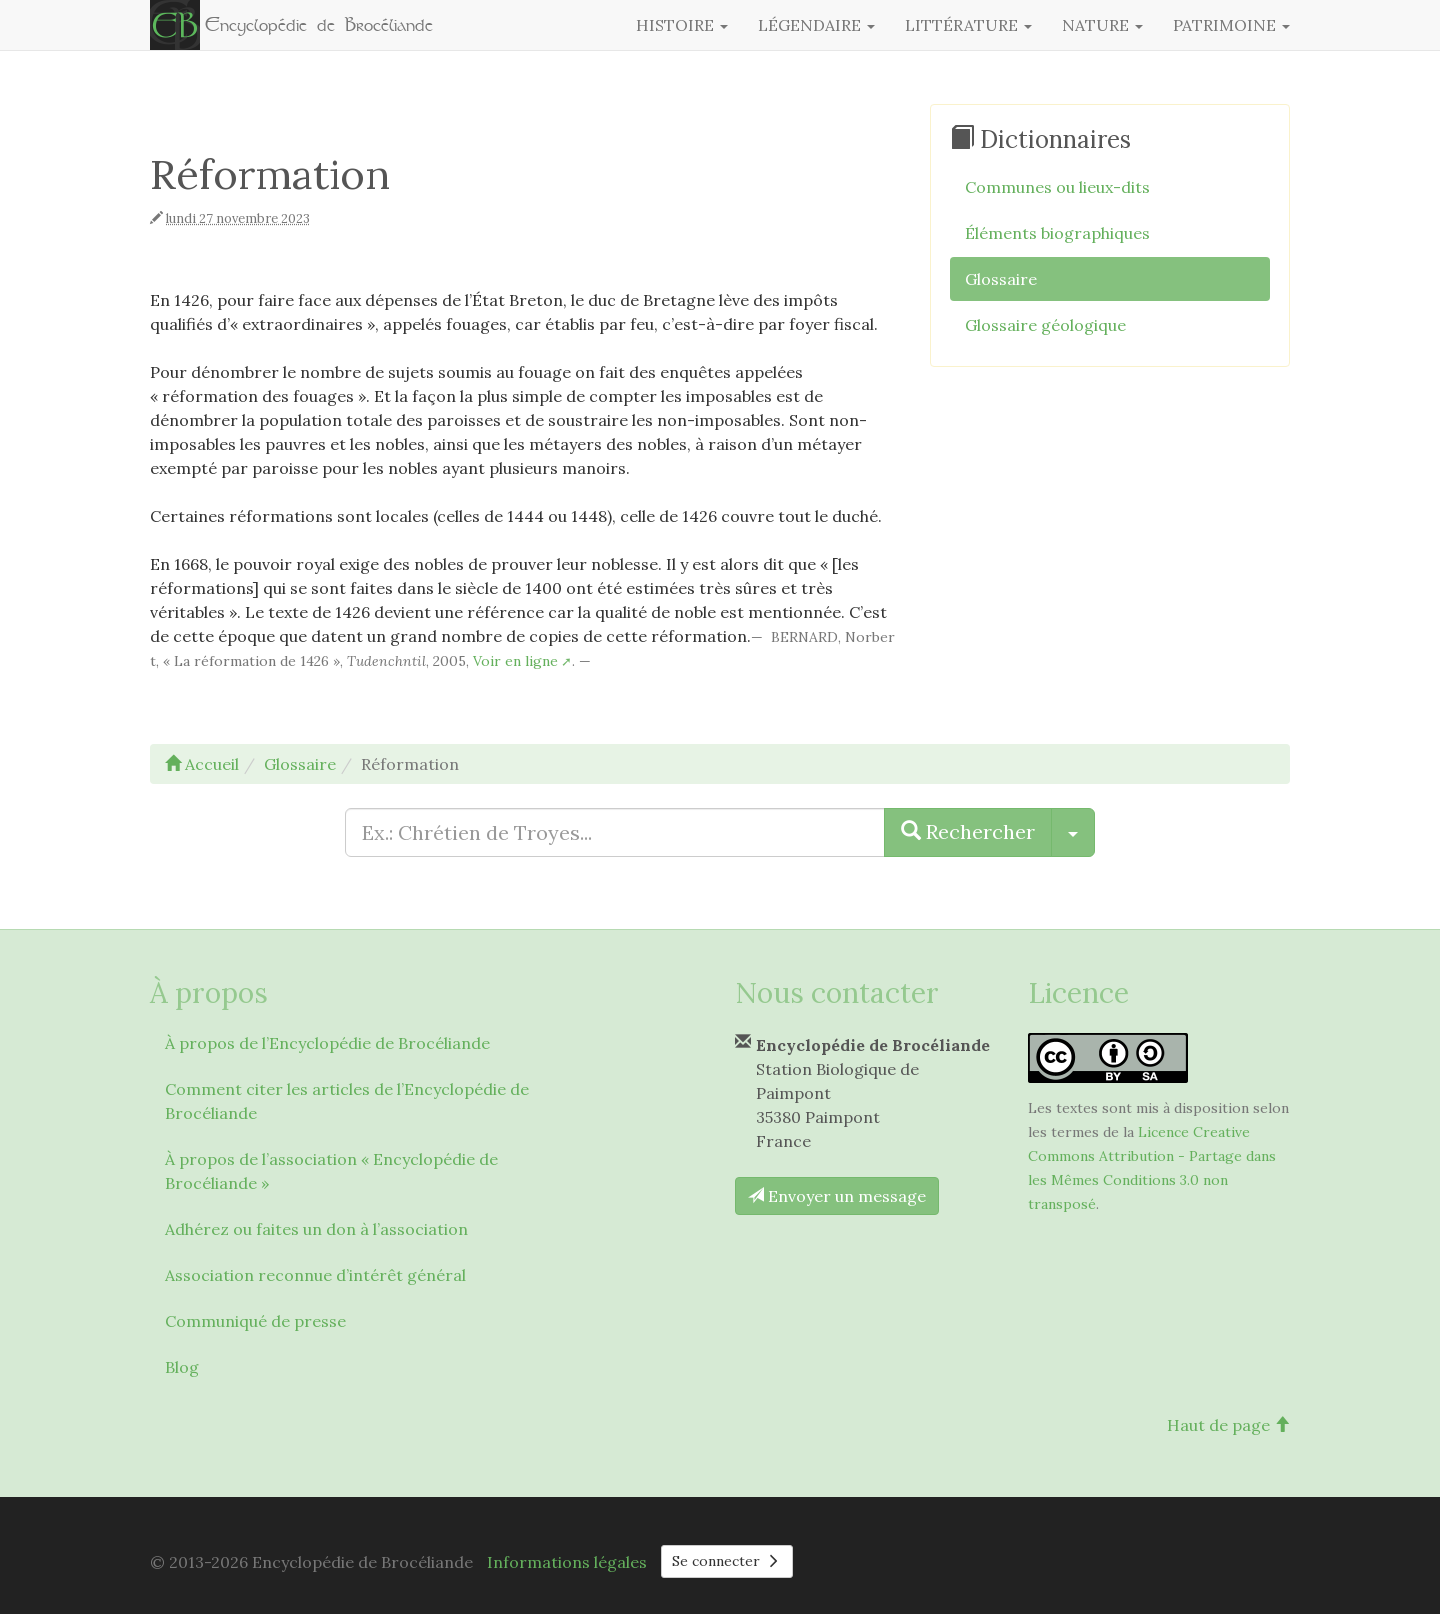  I want to click on Éléments biographiques, so click(1057, 233).